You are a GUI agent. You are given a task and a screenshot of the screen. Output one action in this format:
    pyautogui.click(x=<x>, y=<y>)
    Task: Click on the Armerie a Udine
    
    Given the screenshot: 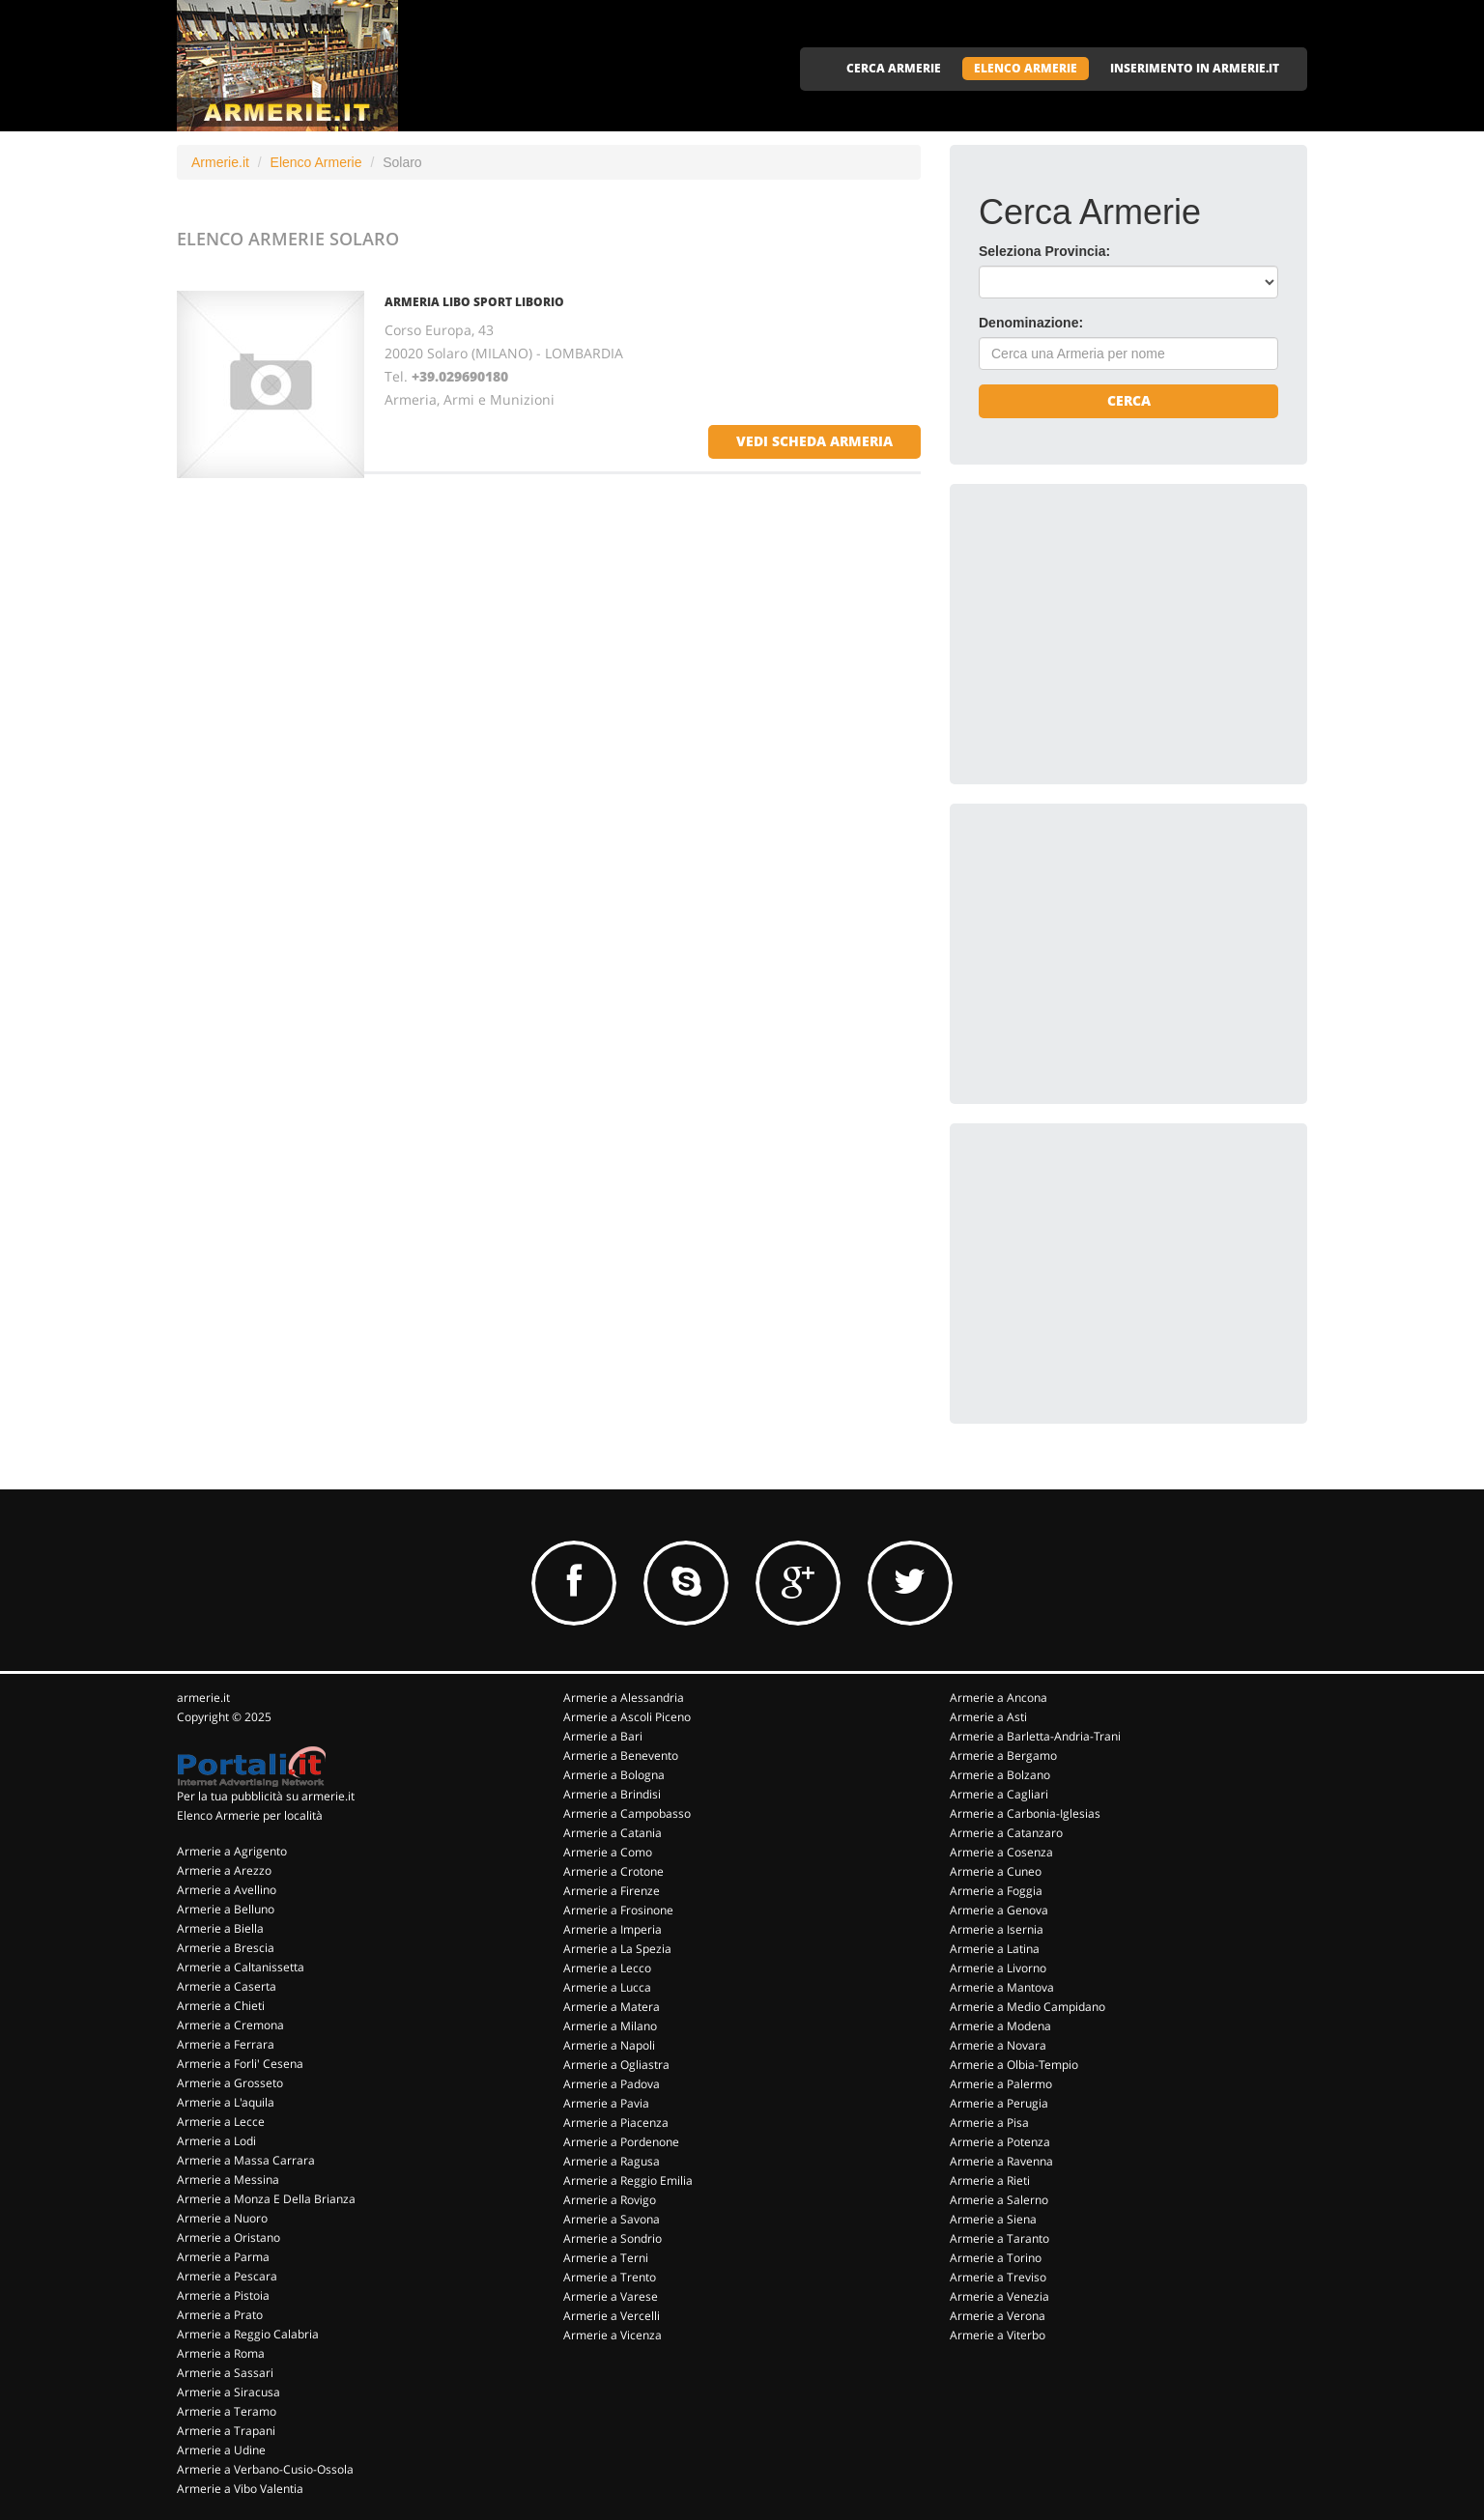 What is the action you would take?
    pyautogui.click(x=221, y=2450)
    